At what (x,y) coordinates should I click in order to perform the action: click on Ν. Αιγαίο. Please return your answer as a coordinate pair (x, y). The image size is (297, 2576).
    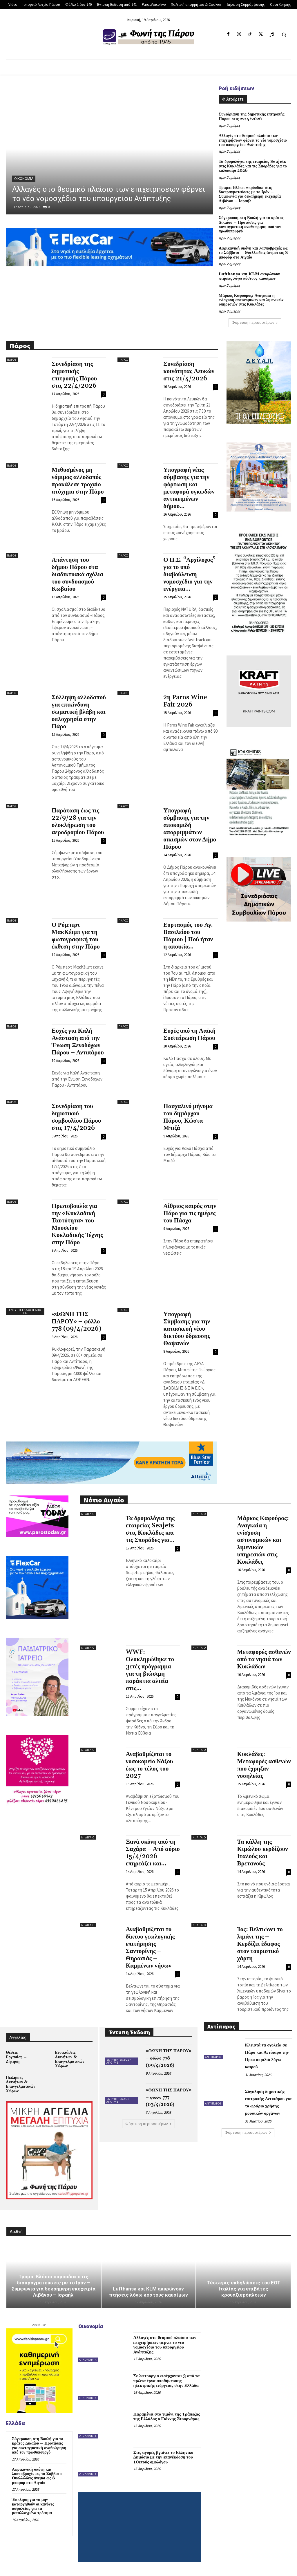
    Looking at the image, I should click on (88, 1514).